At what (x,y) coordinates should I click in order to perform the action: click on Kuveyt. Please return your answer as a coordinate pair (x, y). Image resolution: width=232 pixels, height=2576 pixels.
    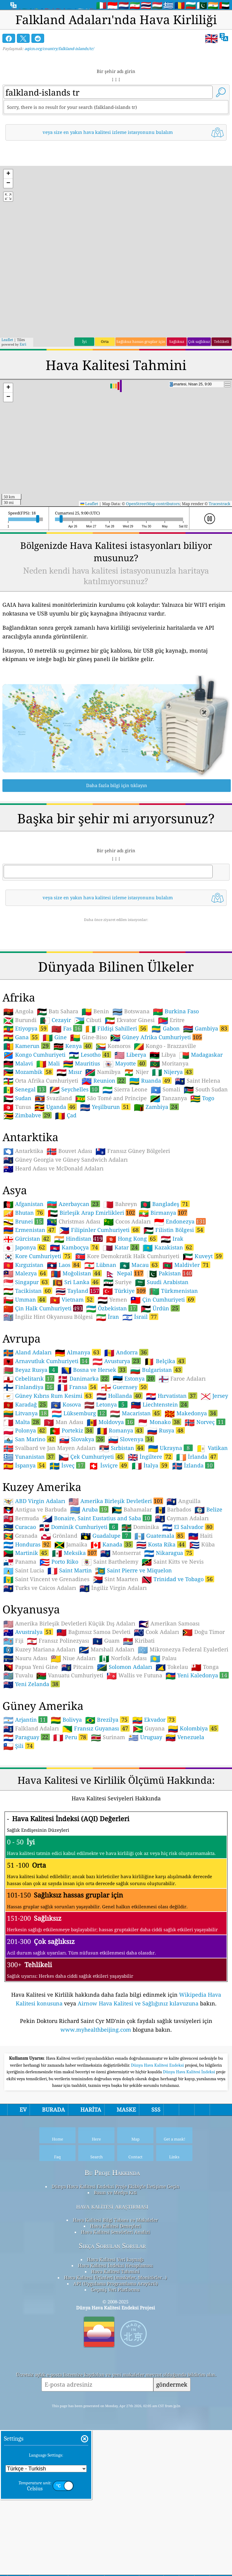
    Looking at the image, I should click on (203, 1340).